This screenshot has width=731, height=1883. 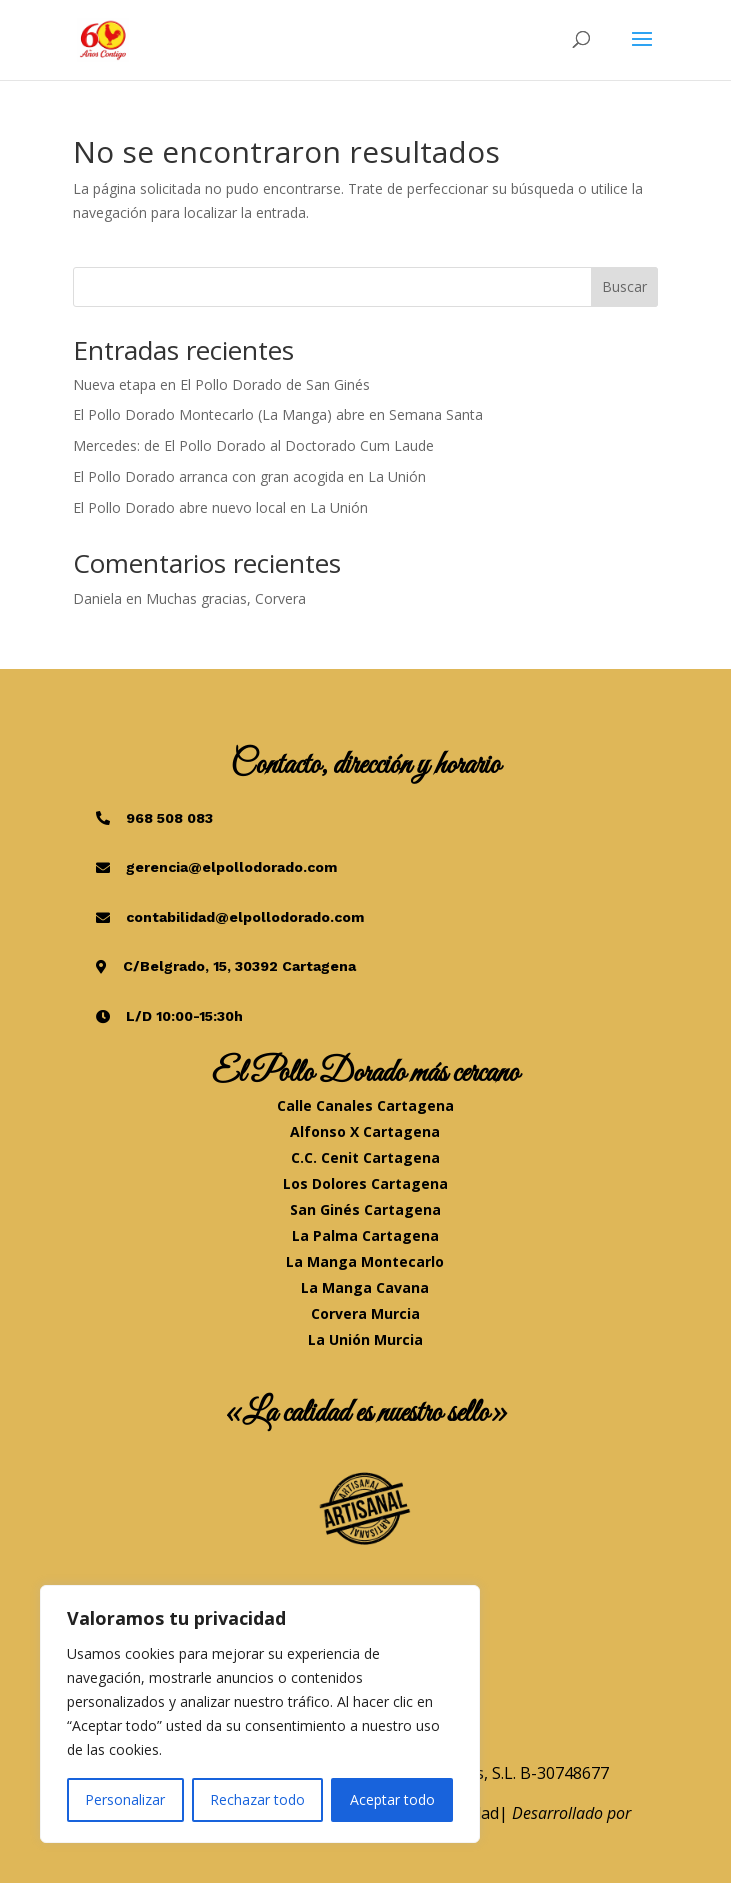 What do you see at coordinates (125, 1799) in the screenshot?
I see `Personalizar` at bounding box center [125, 1799].